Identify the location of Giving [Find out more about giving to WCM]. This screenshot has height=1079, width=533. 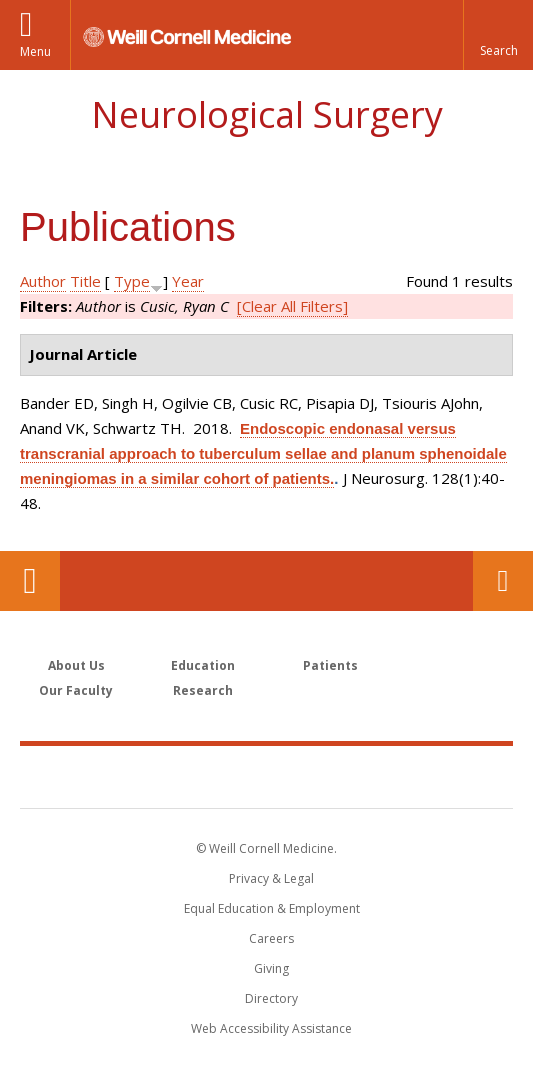
(271, 968).